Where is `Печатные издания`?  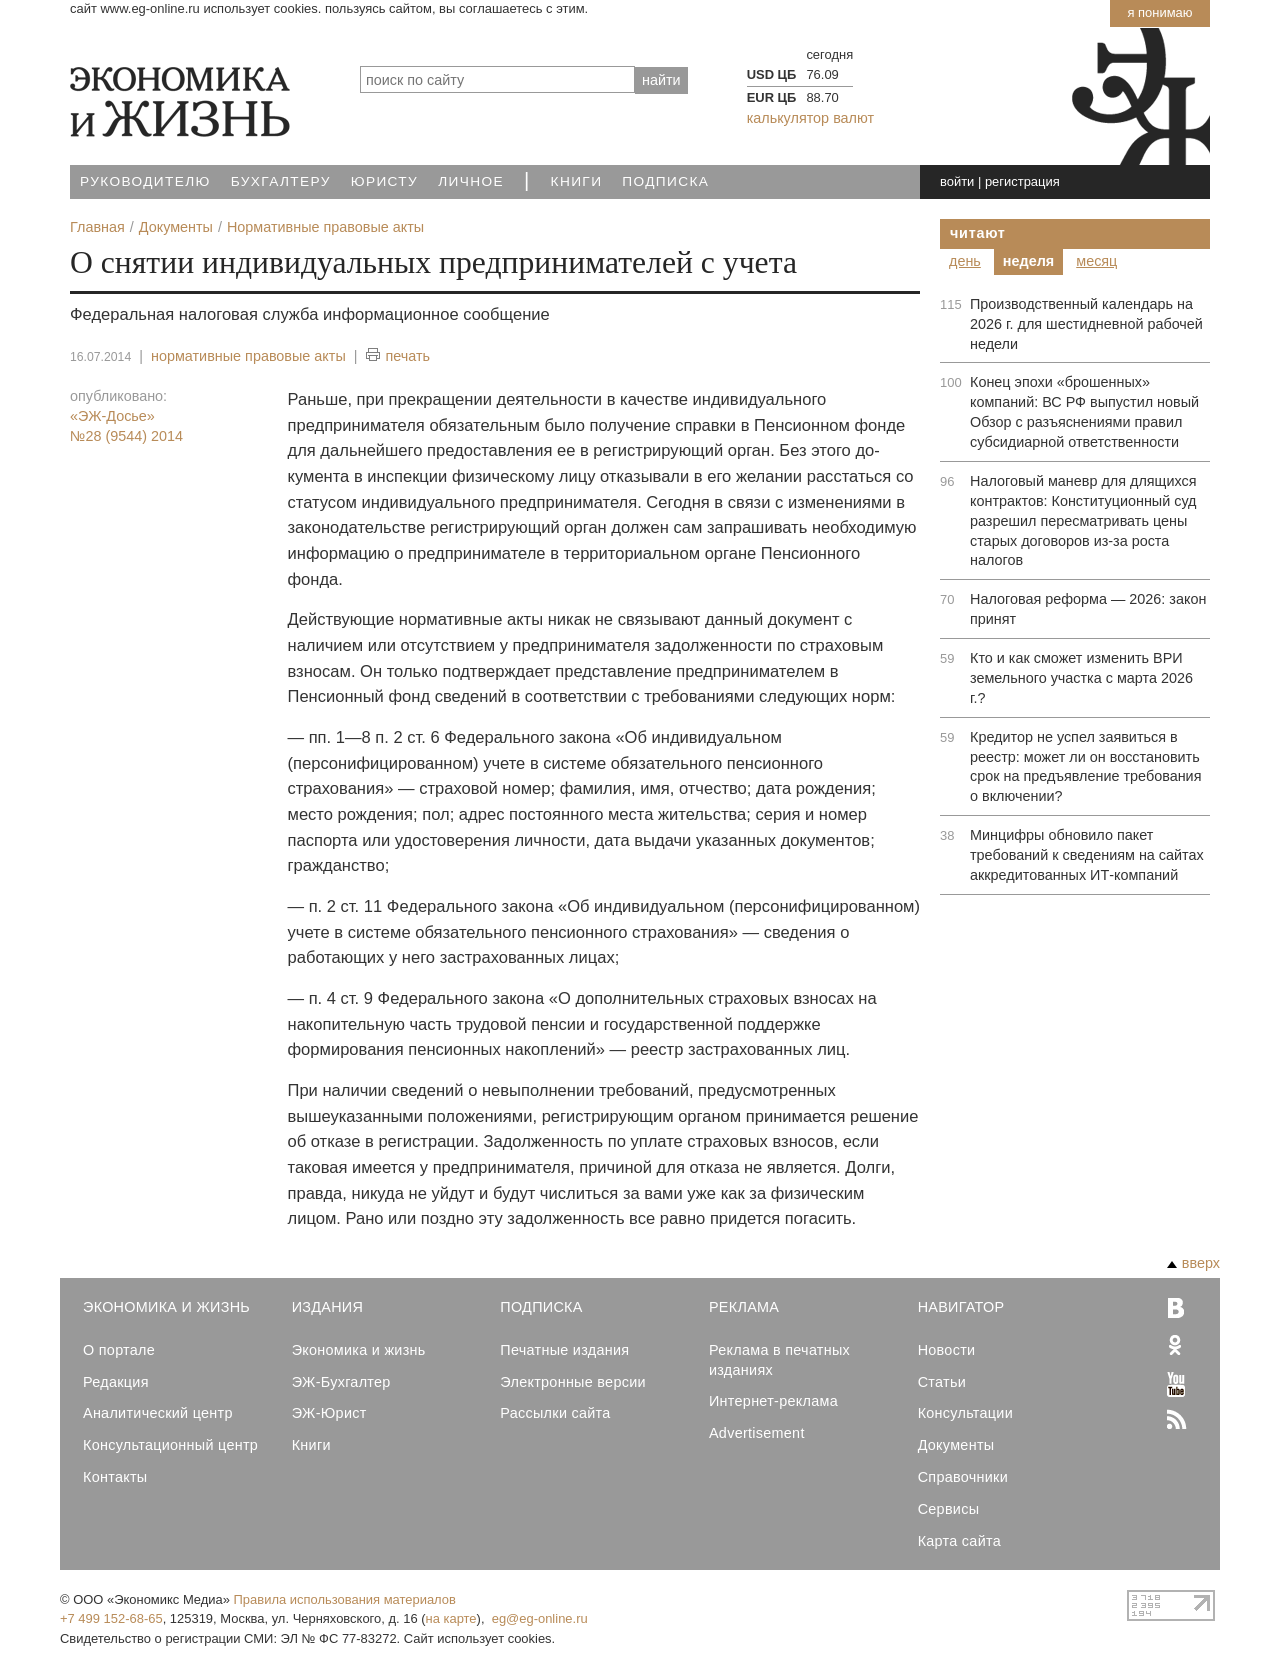 Печатные издания is located at coordinates (564, 1350).